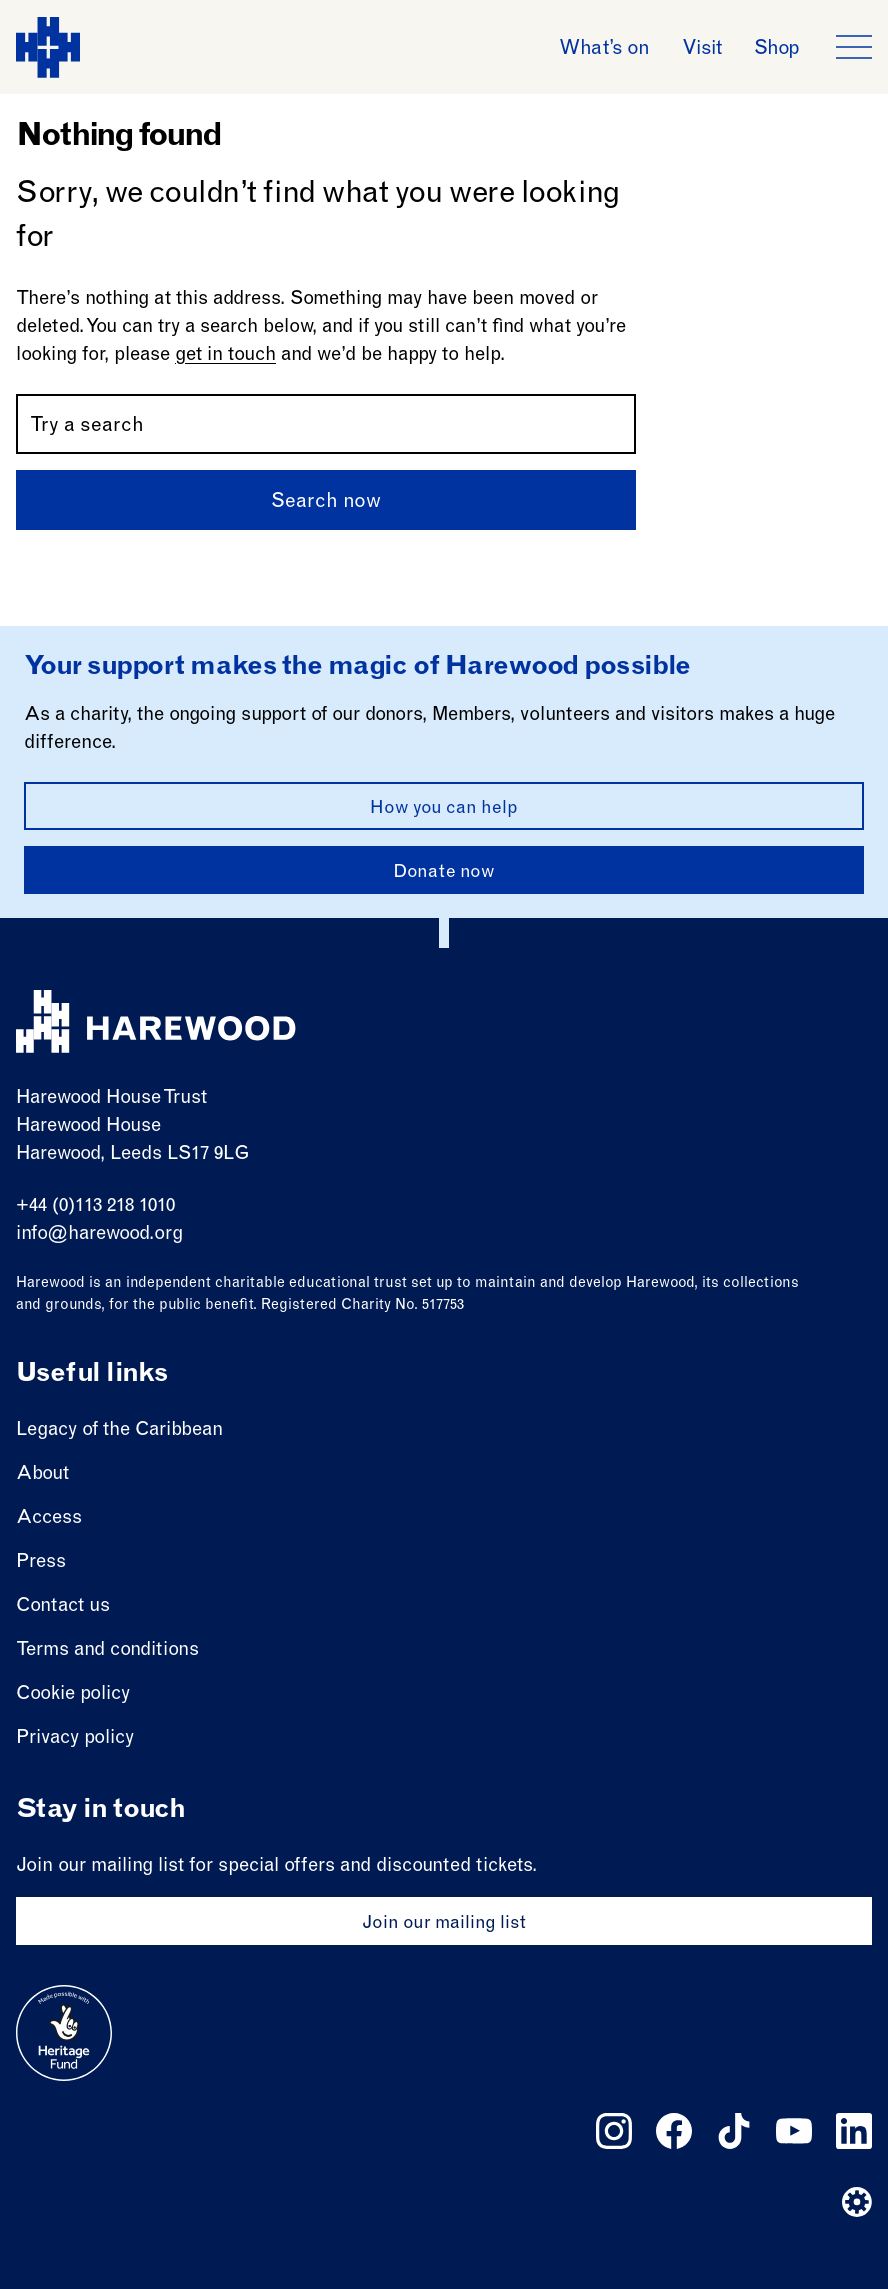 Image resolution: width=888 pixels, height=2289 pixels. I want to click on get in touch, so click(225, 355).